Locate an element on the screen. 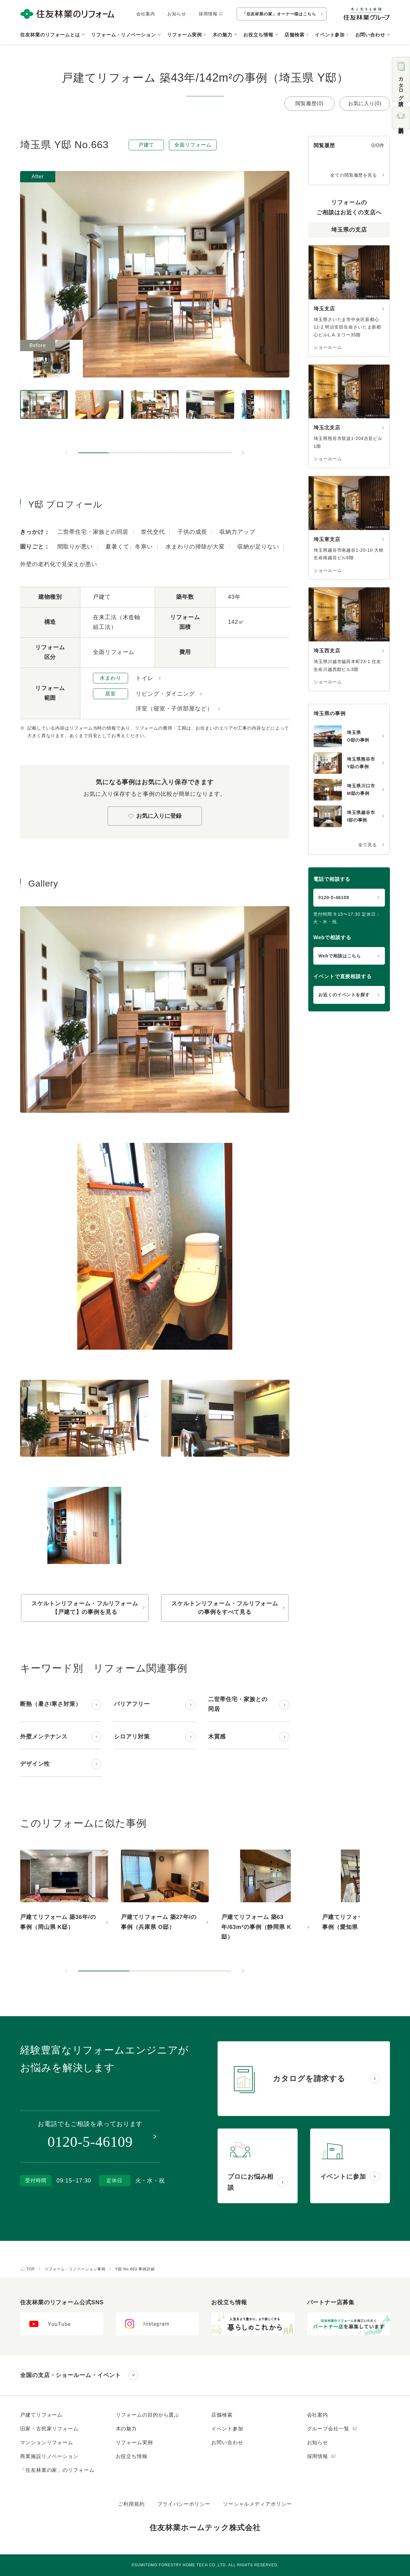 The width and height of the screenshot is (410, 2576). イベント参加 is located at coordinates (330, 34).